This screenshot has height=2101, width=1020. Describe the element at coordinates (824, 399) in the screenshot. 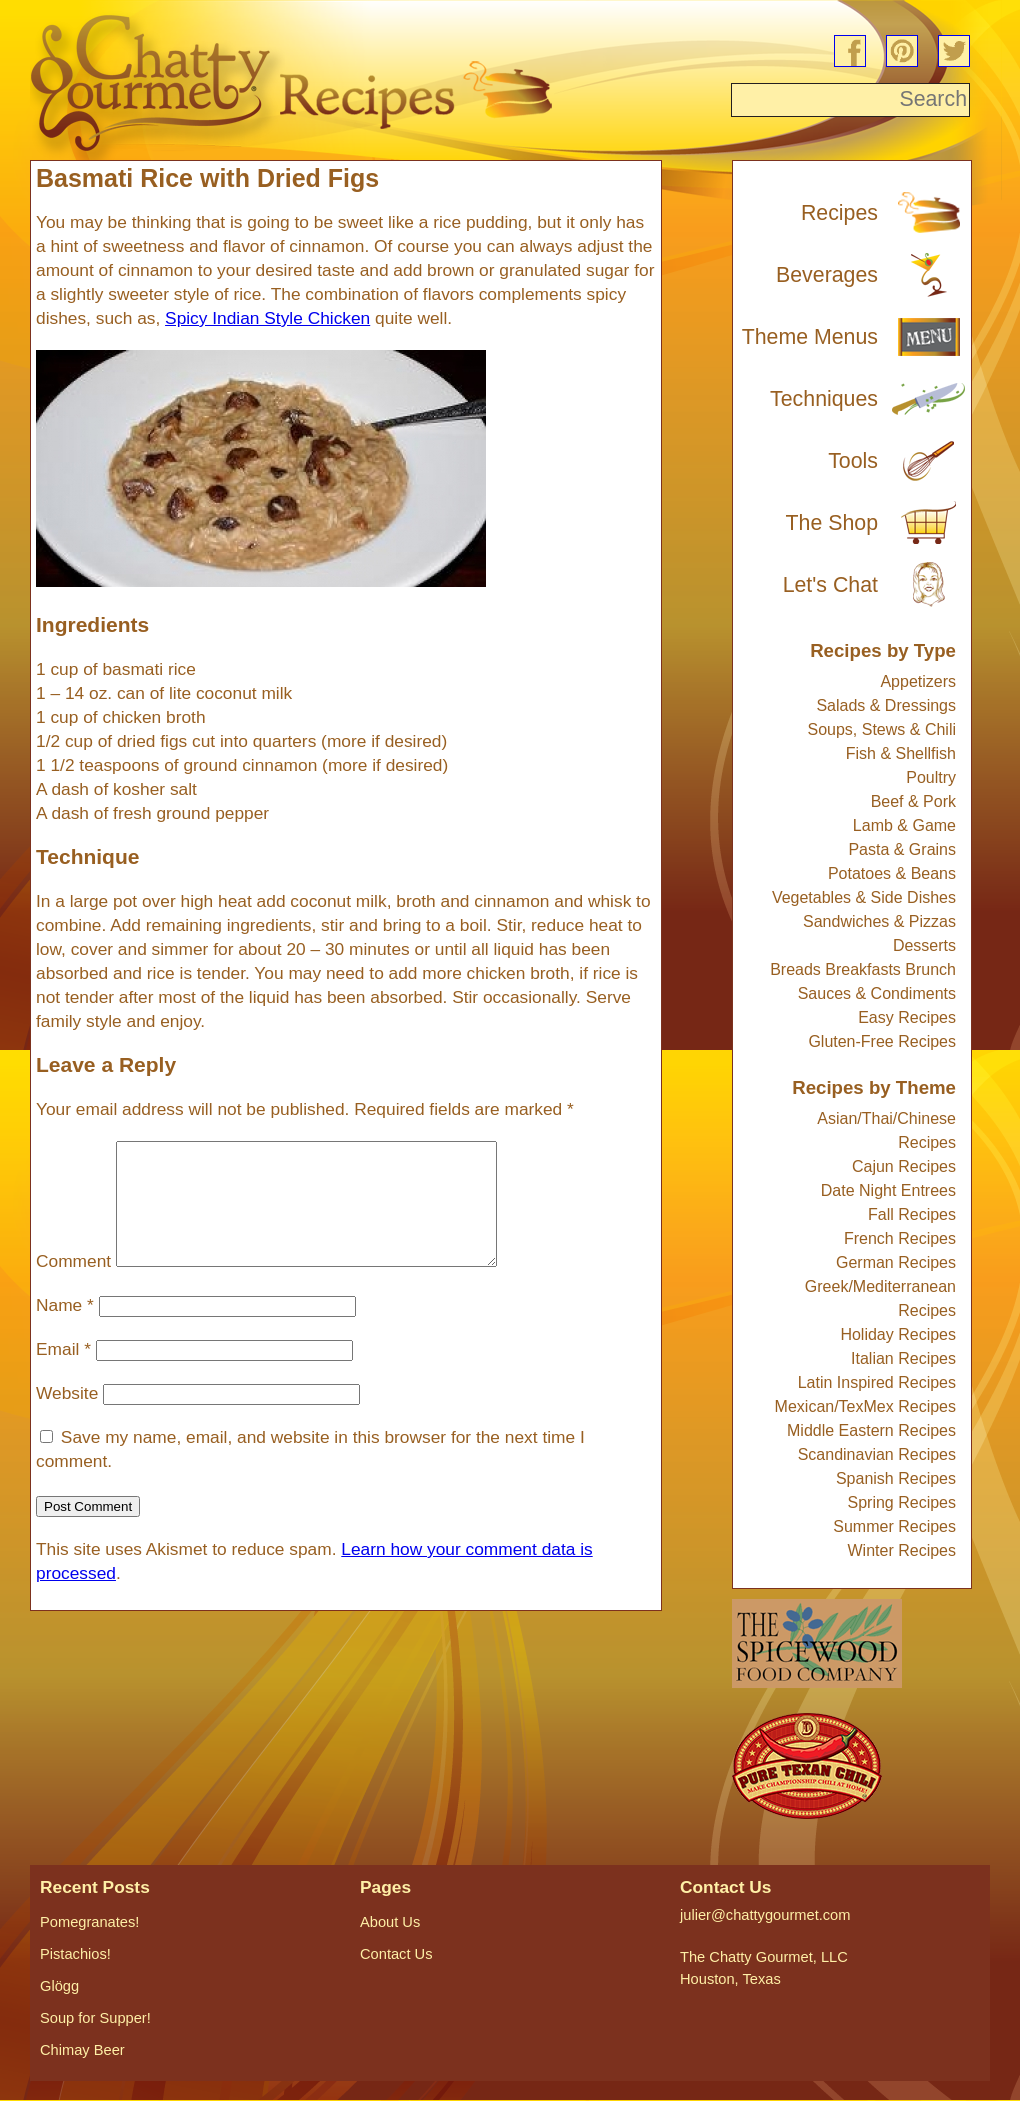

I see `Techniques` at that location.